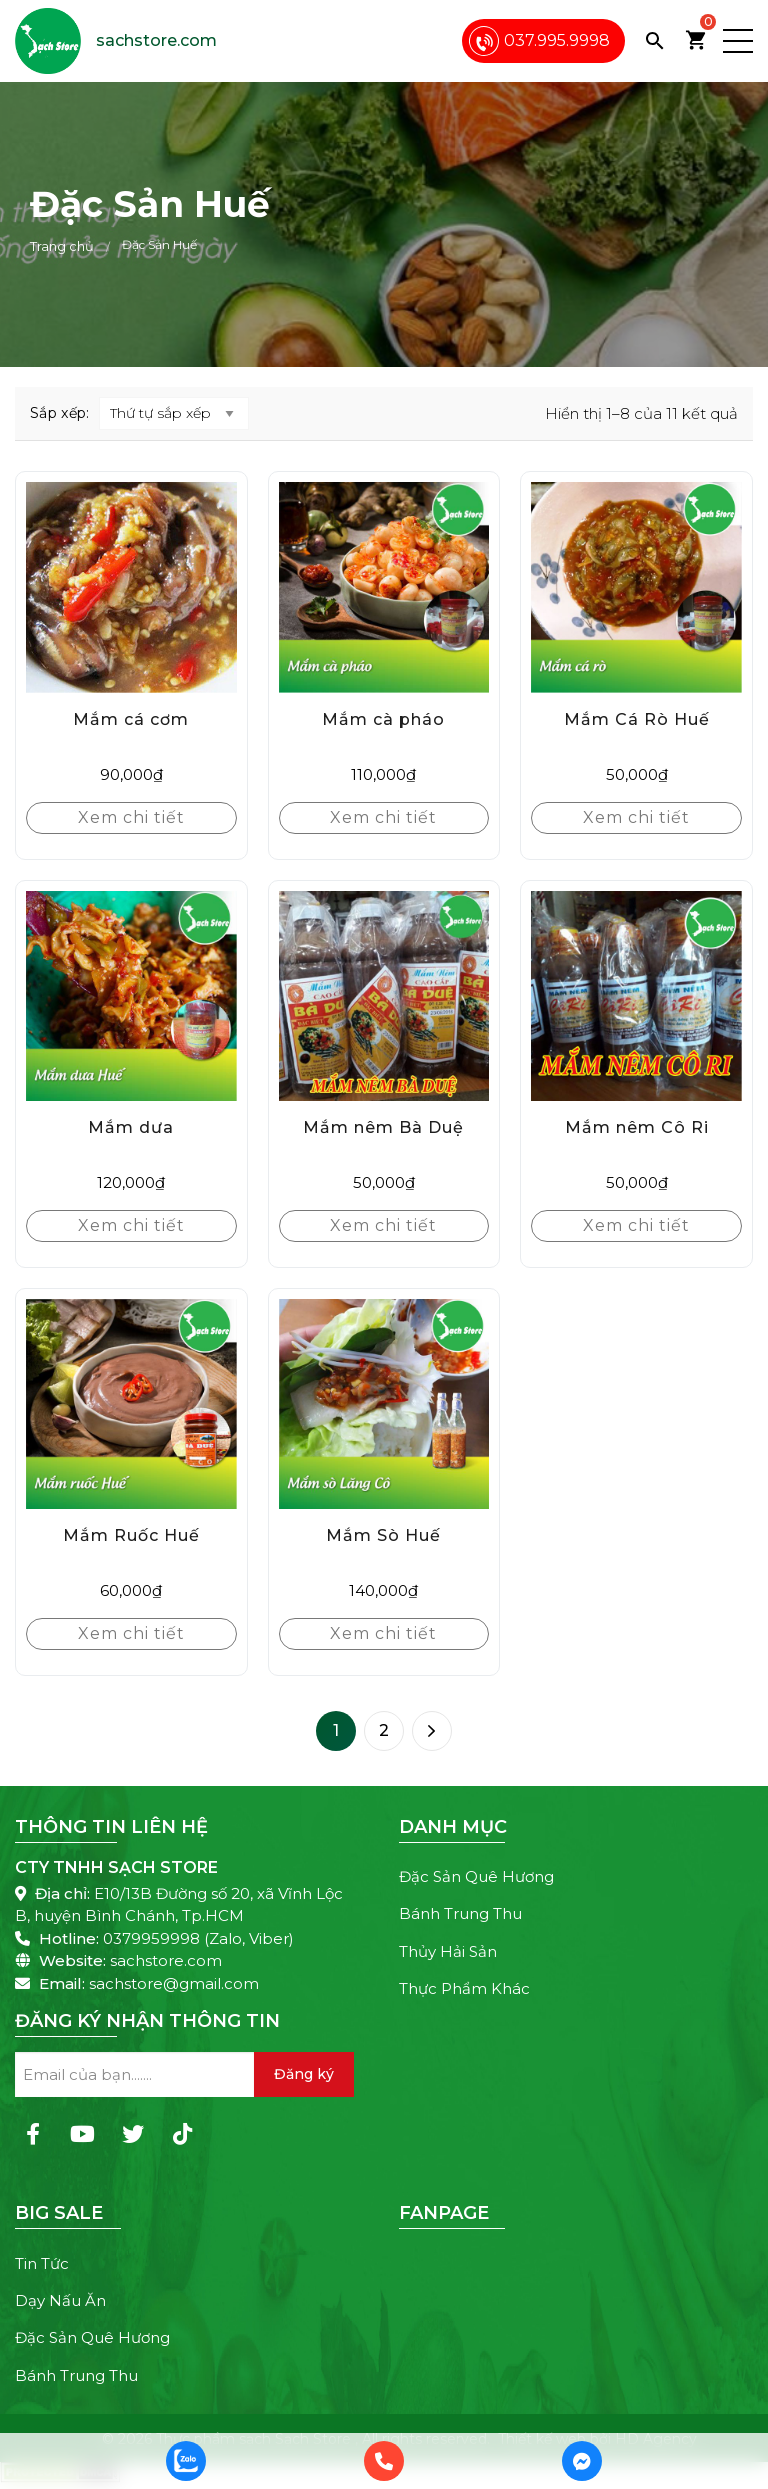 This screenshot has width=768, height=2489. I want to click on Sắp xếp:, so click(59, 413).